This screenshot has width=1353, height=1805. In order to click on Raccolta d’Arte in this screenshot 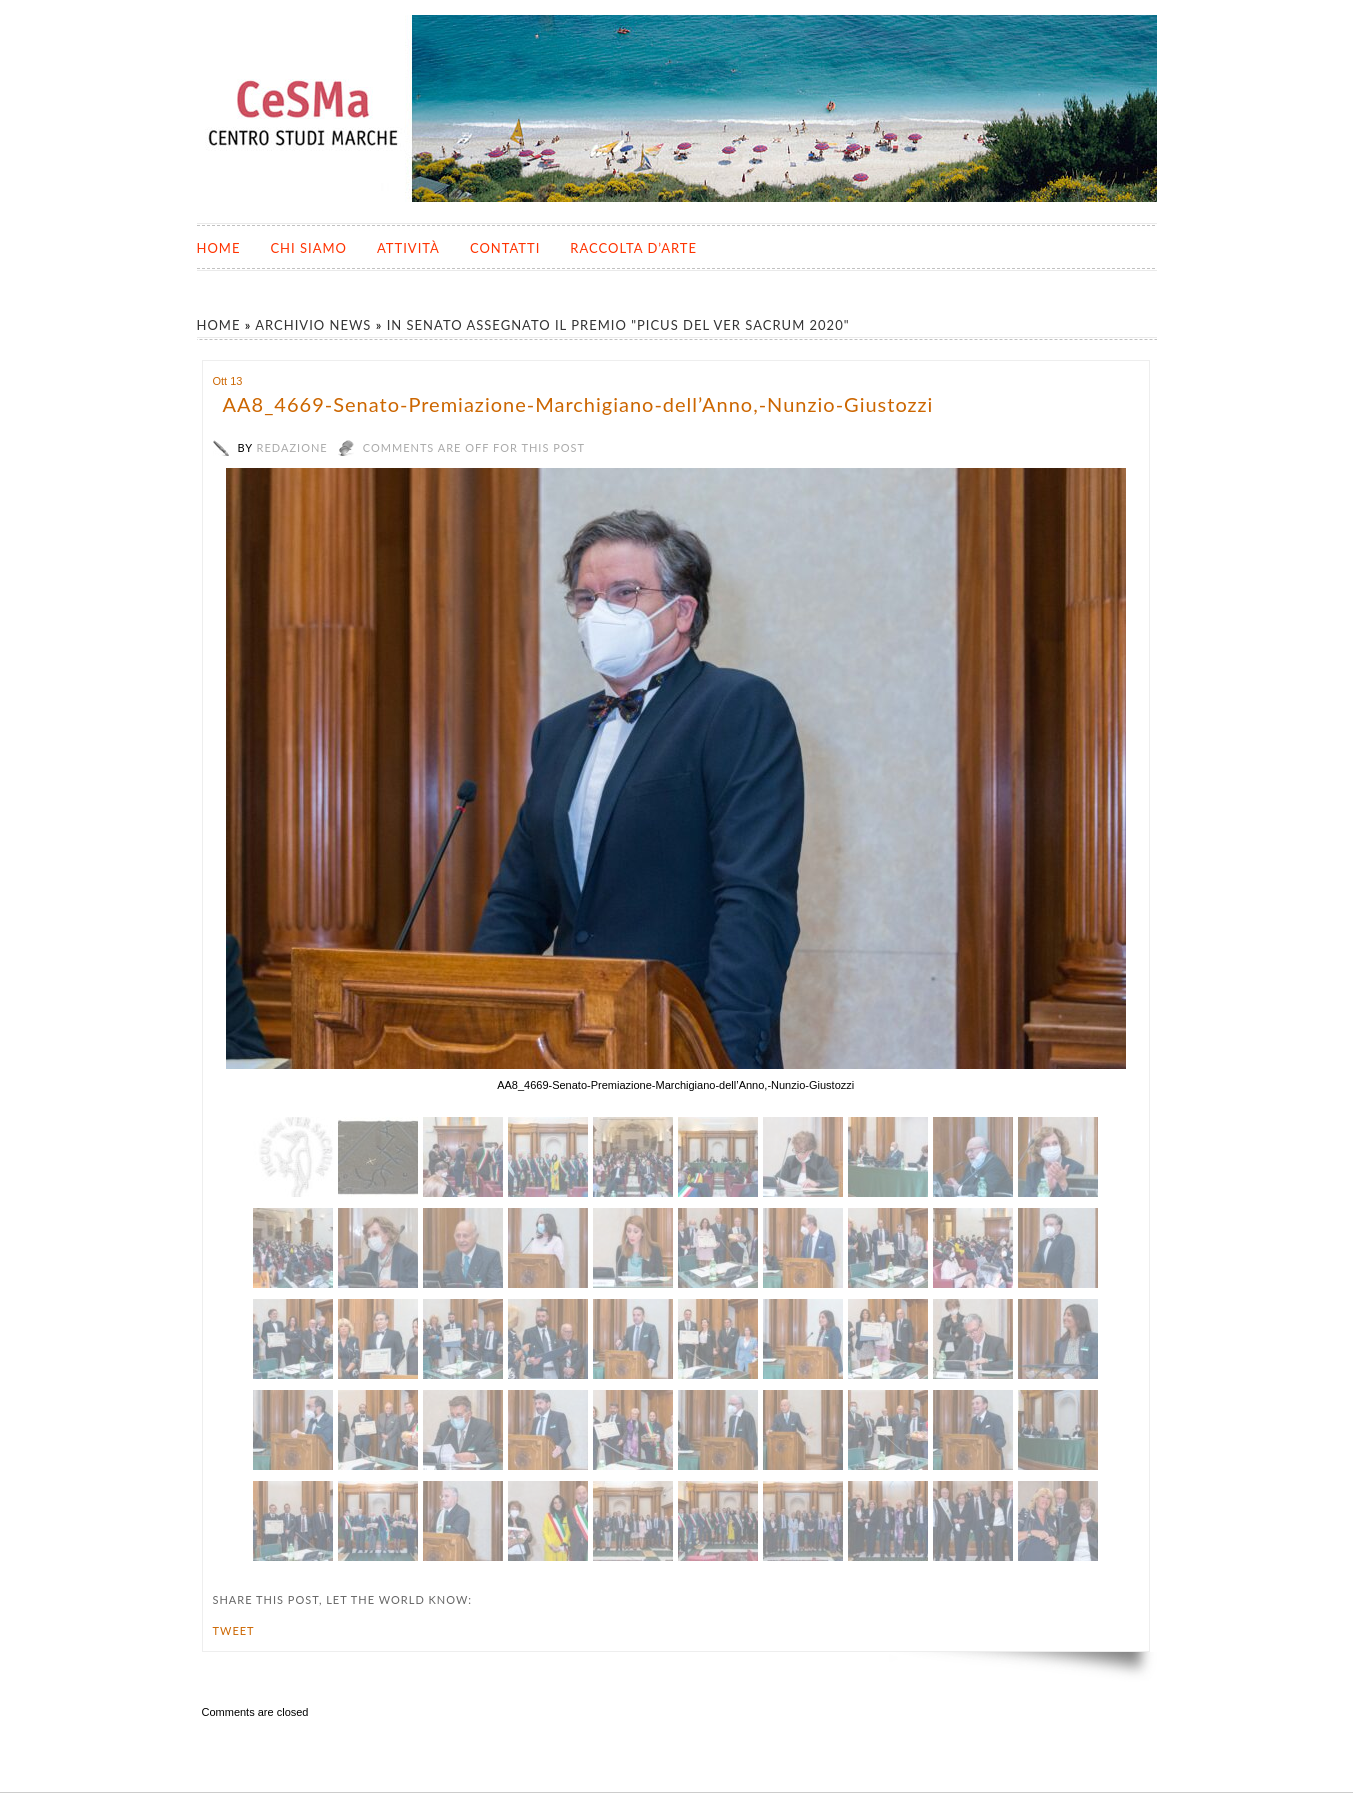, I will do `click(633, 248)`.